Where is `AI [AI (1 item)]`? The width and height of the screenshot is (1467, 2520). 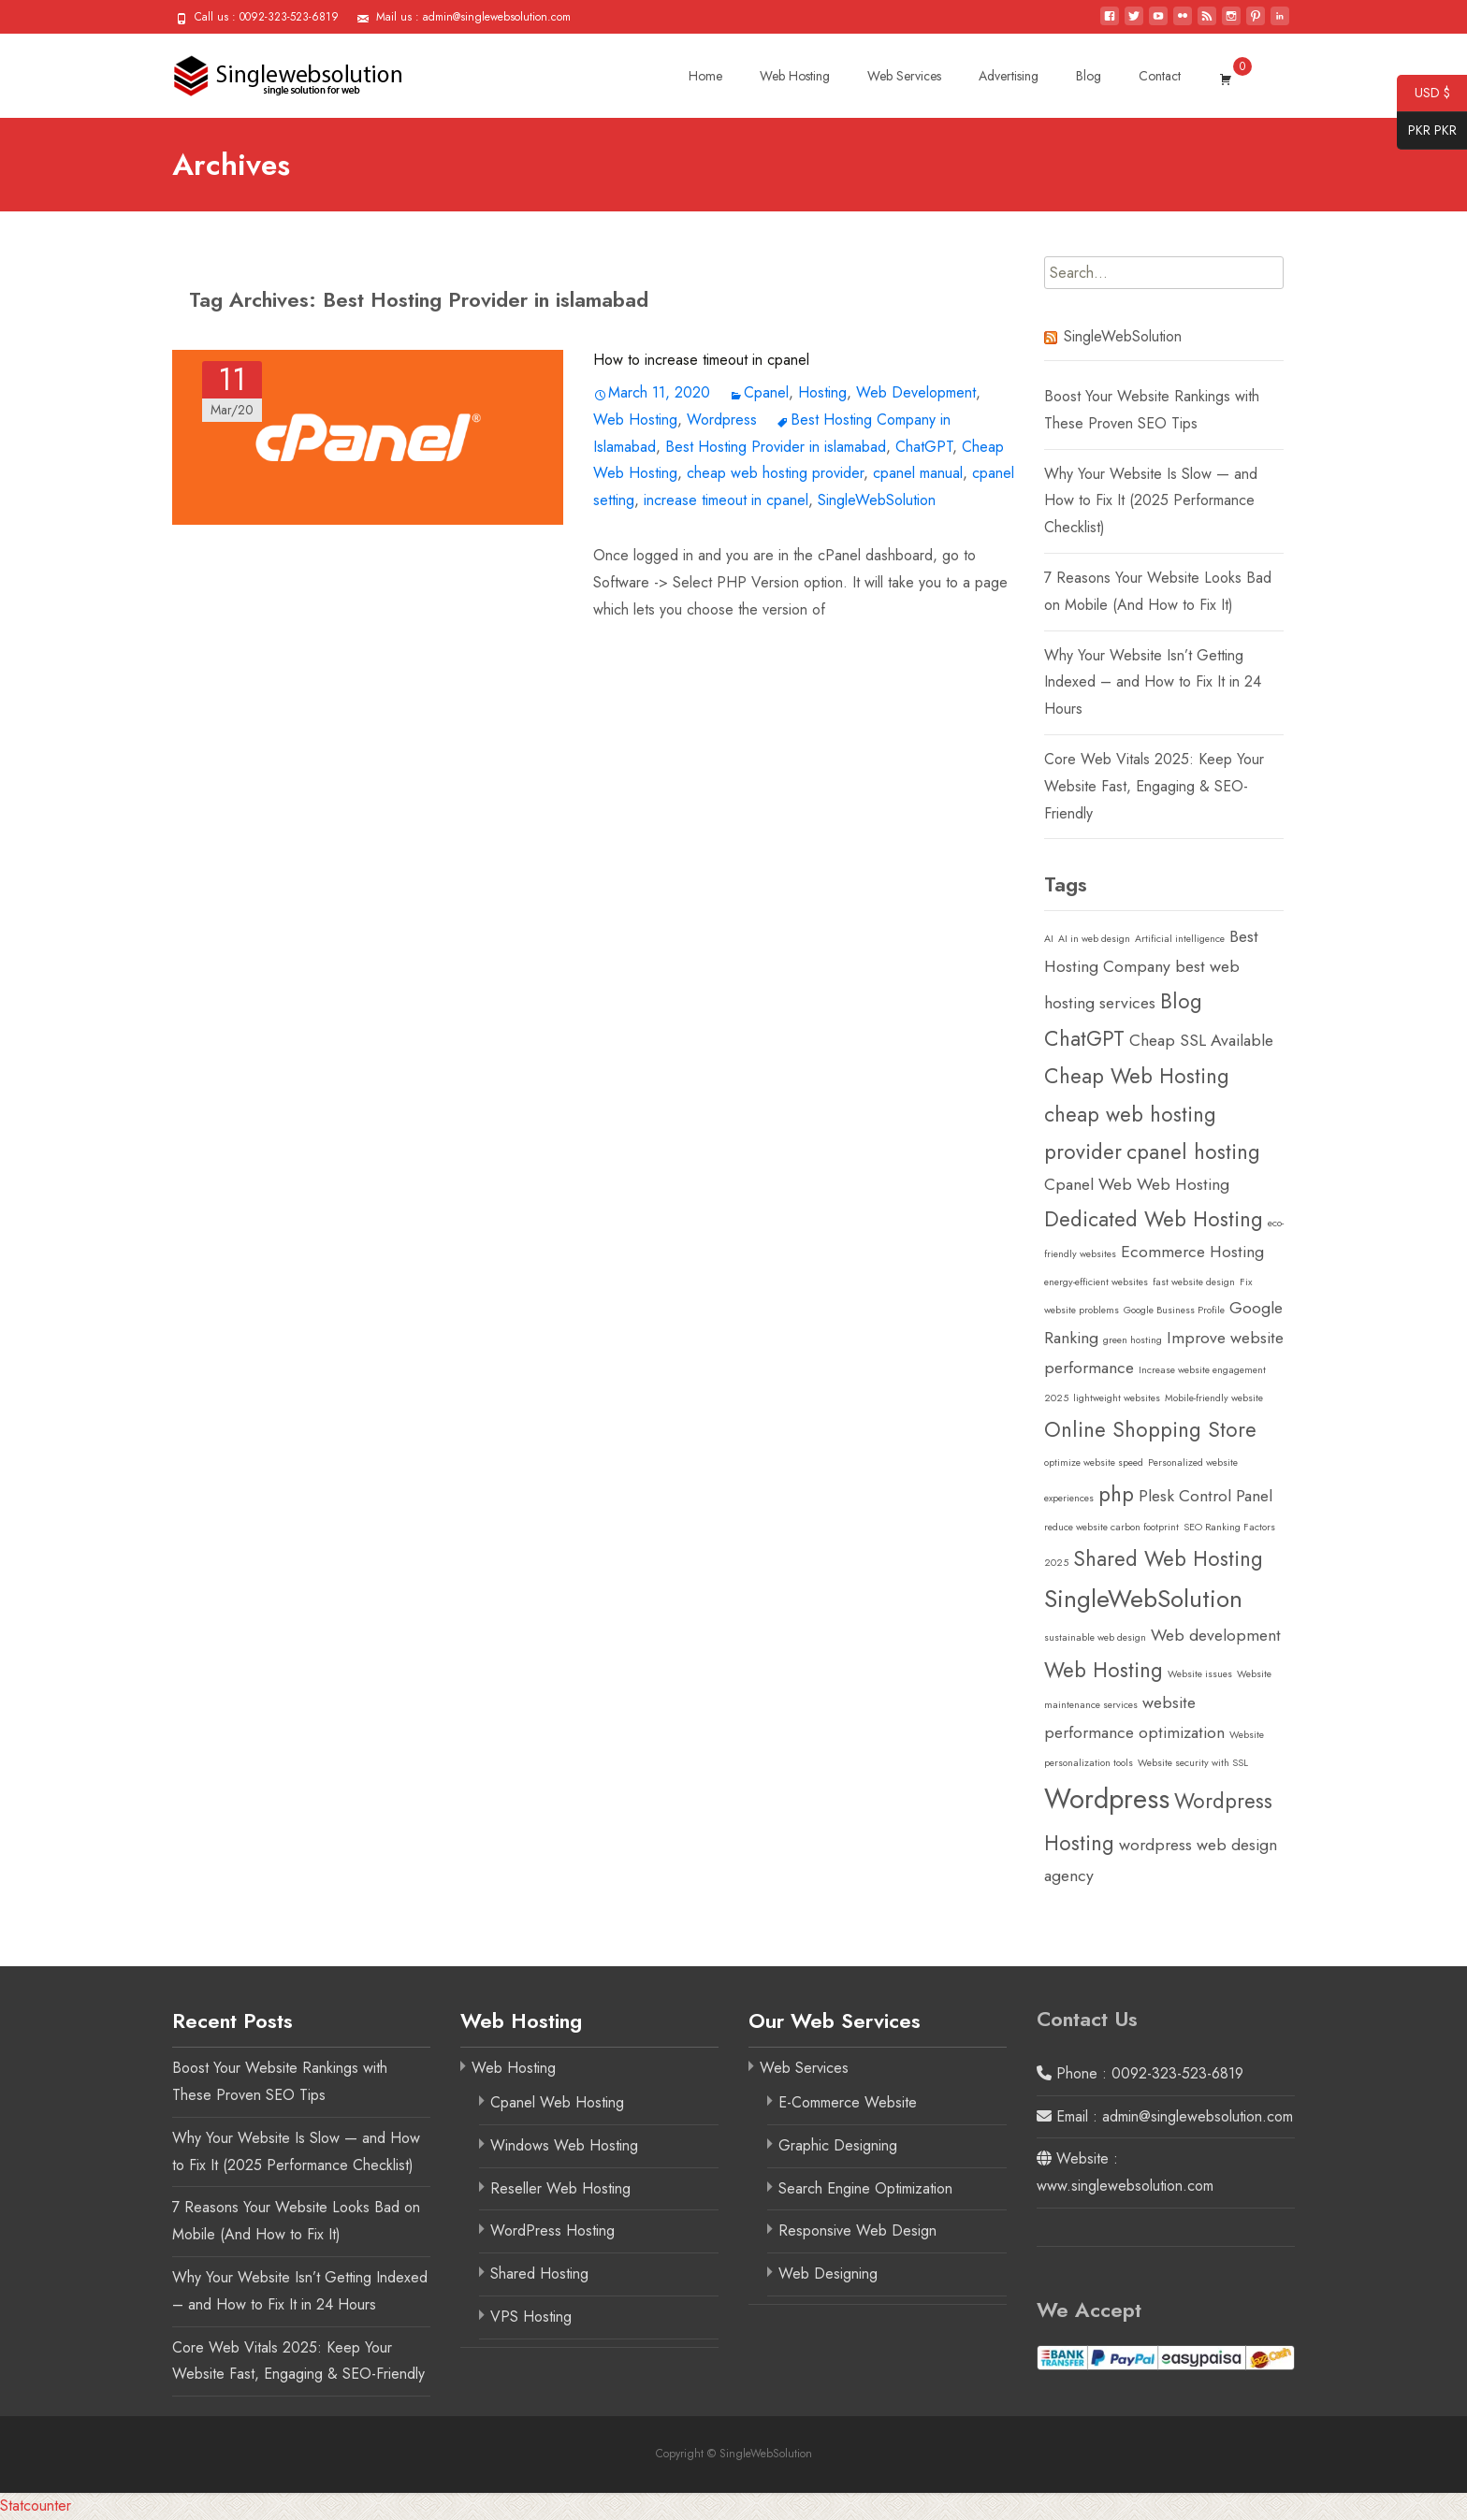
AI [AI (1 item)] is located at coordinates (1048, 939).